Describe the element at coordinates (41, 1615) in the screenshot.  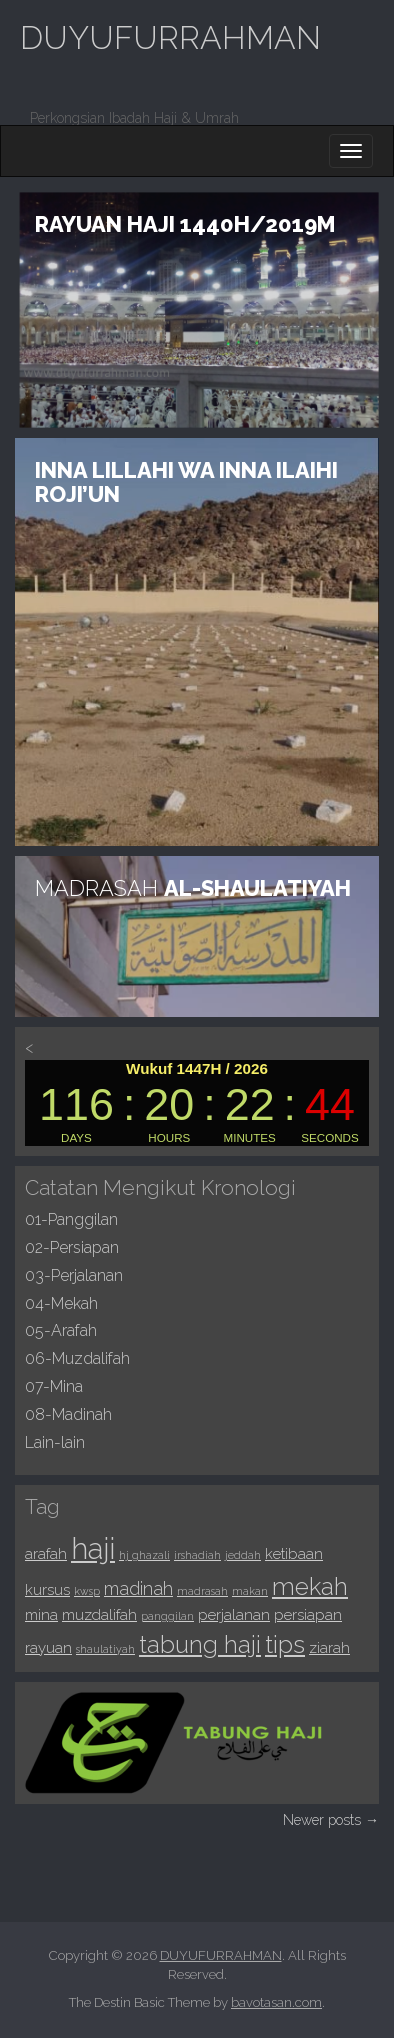
I see `mina [mina (2 items)]` at that location.